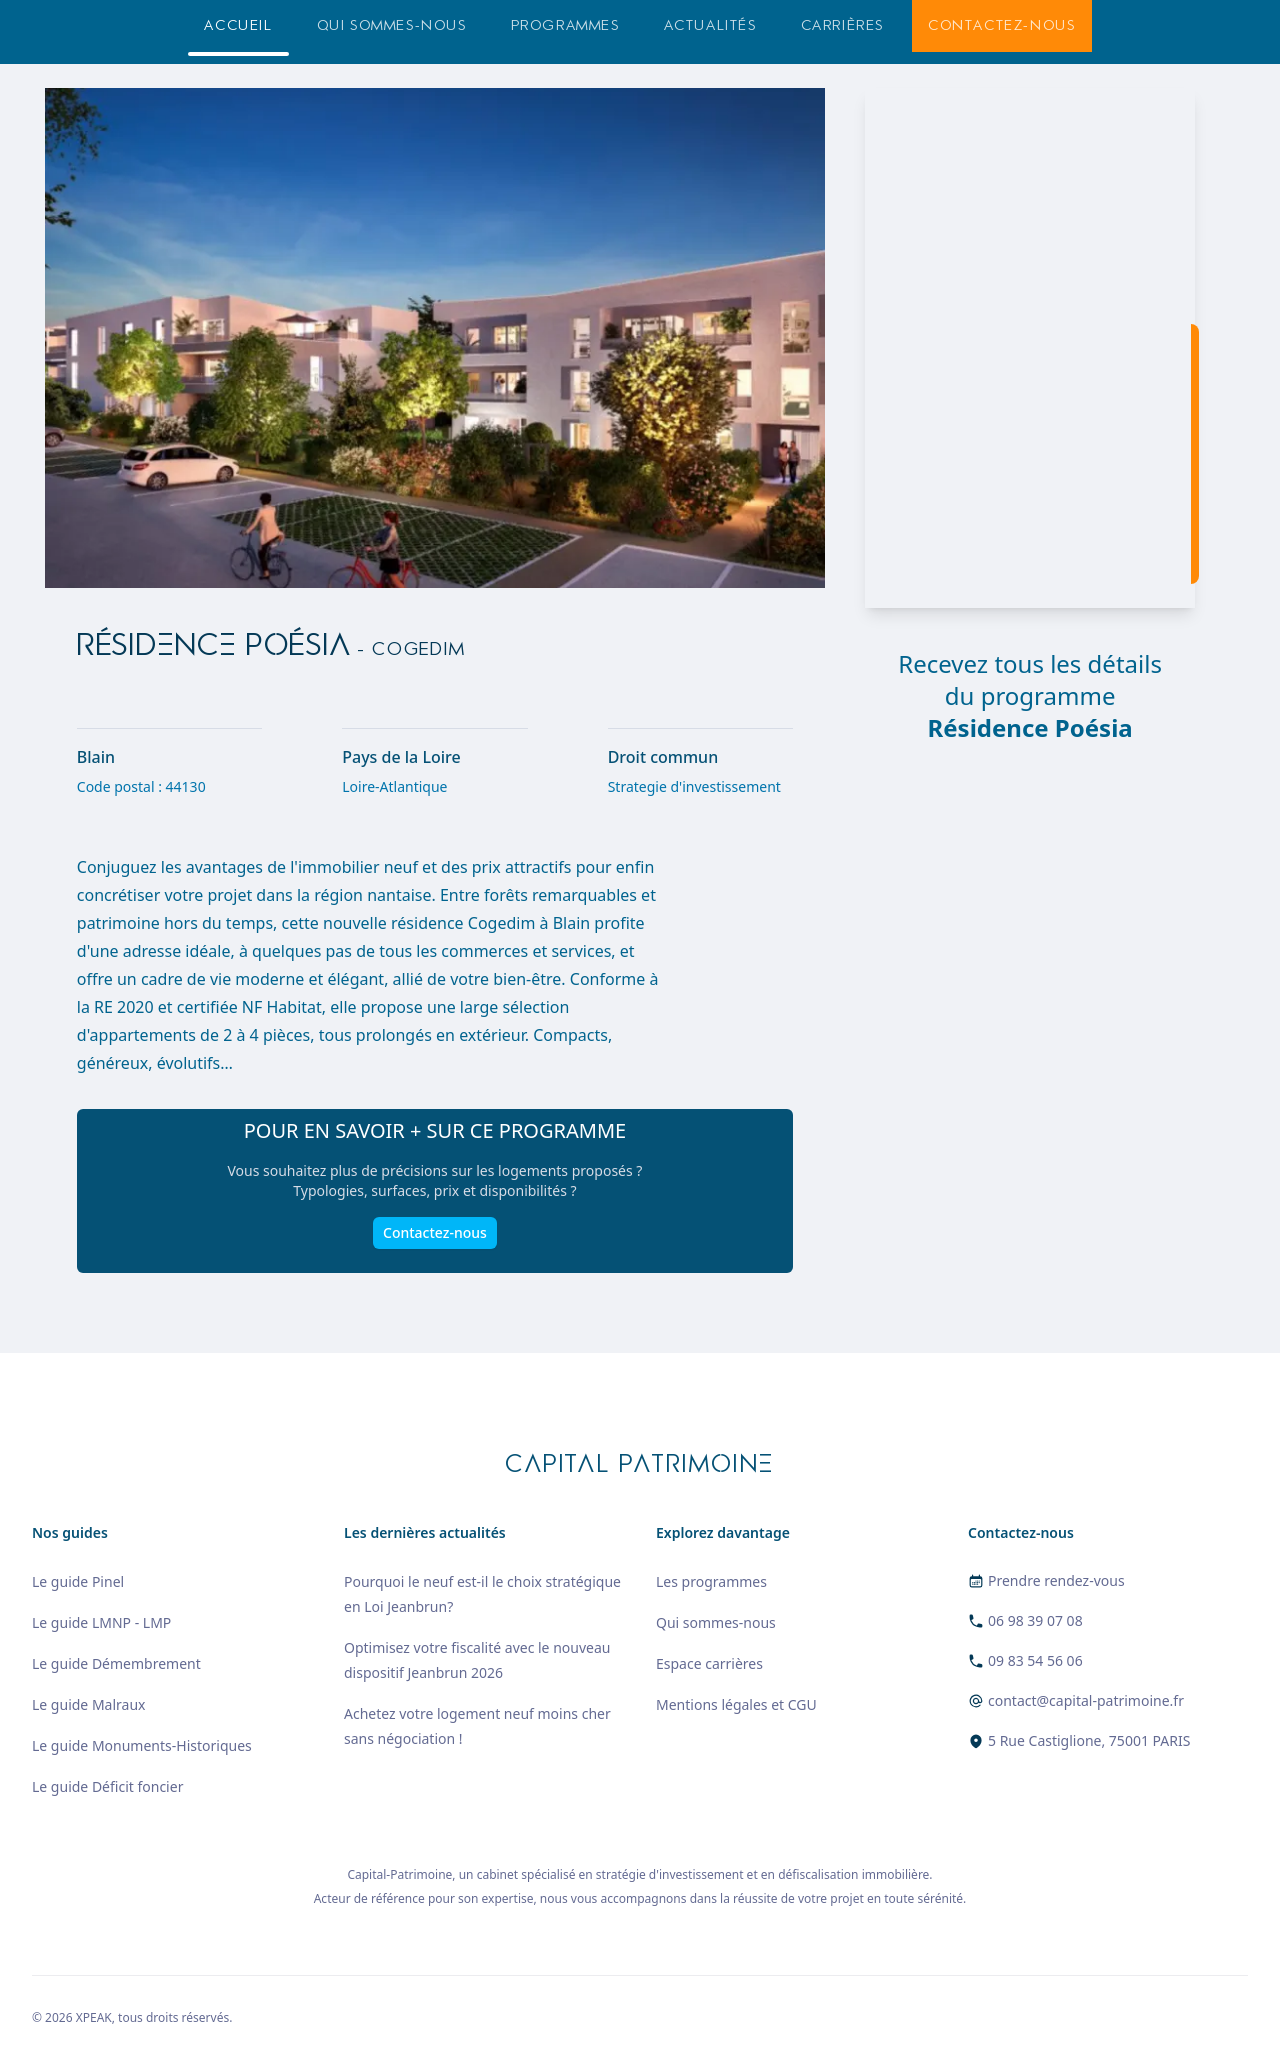 Image resolution: width=1280 pixels, height=2060 pixels. I want to click on Espace carrières, so click(709, 1663).